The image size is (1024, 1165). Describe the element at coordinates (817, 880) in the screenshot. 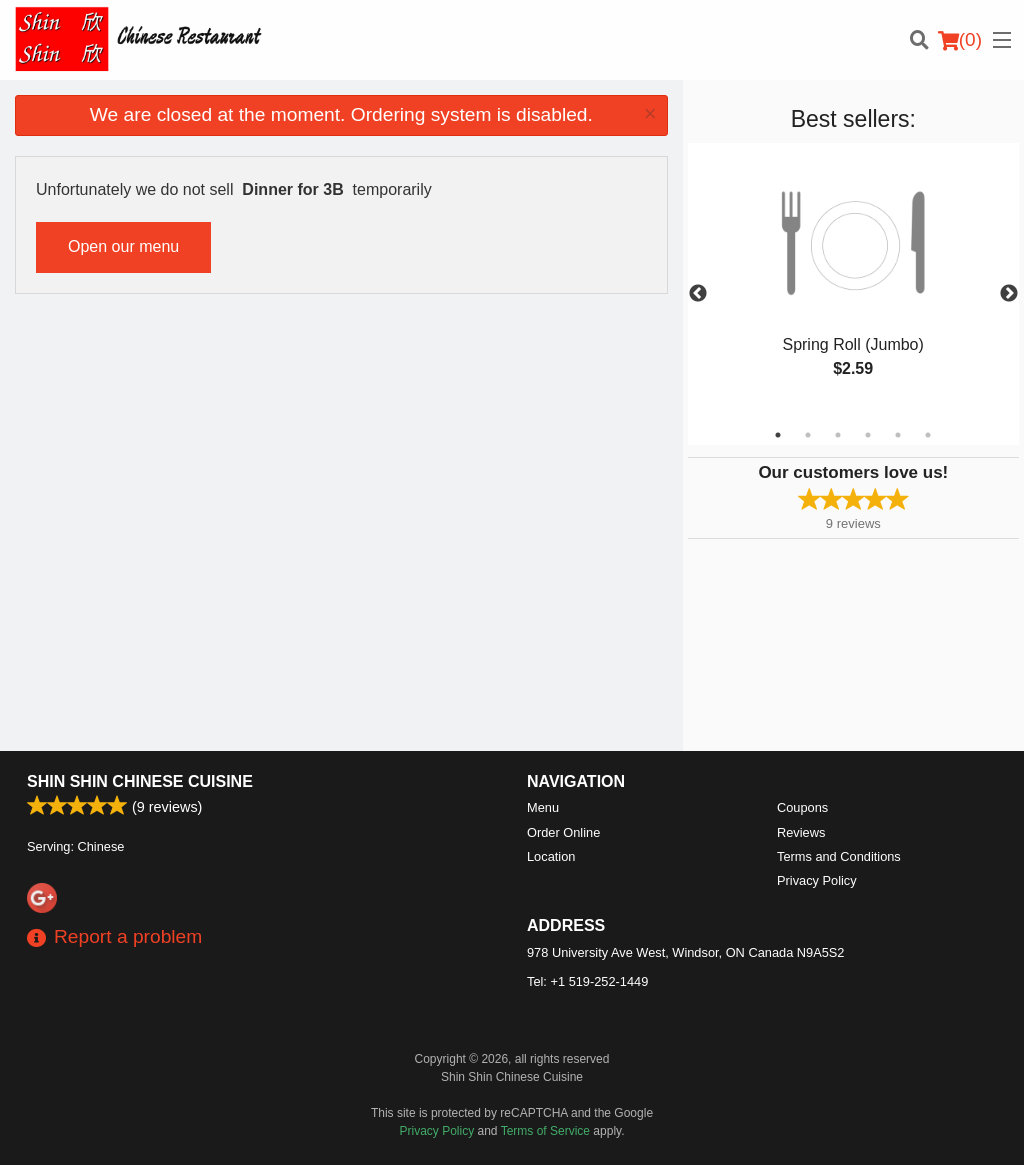

I see `Privacy Policy` at that location.